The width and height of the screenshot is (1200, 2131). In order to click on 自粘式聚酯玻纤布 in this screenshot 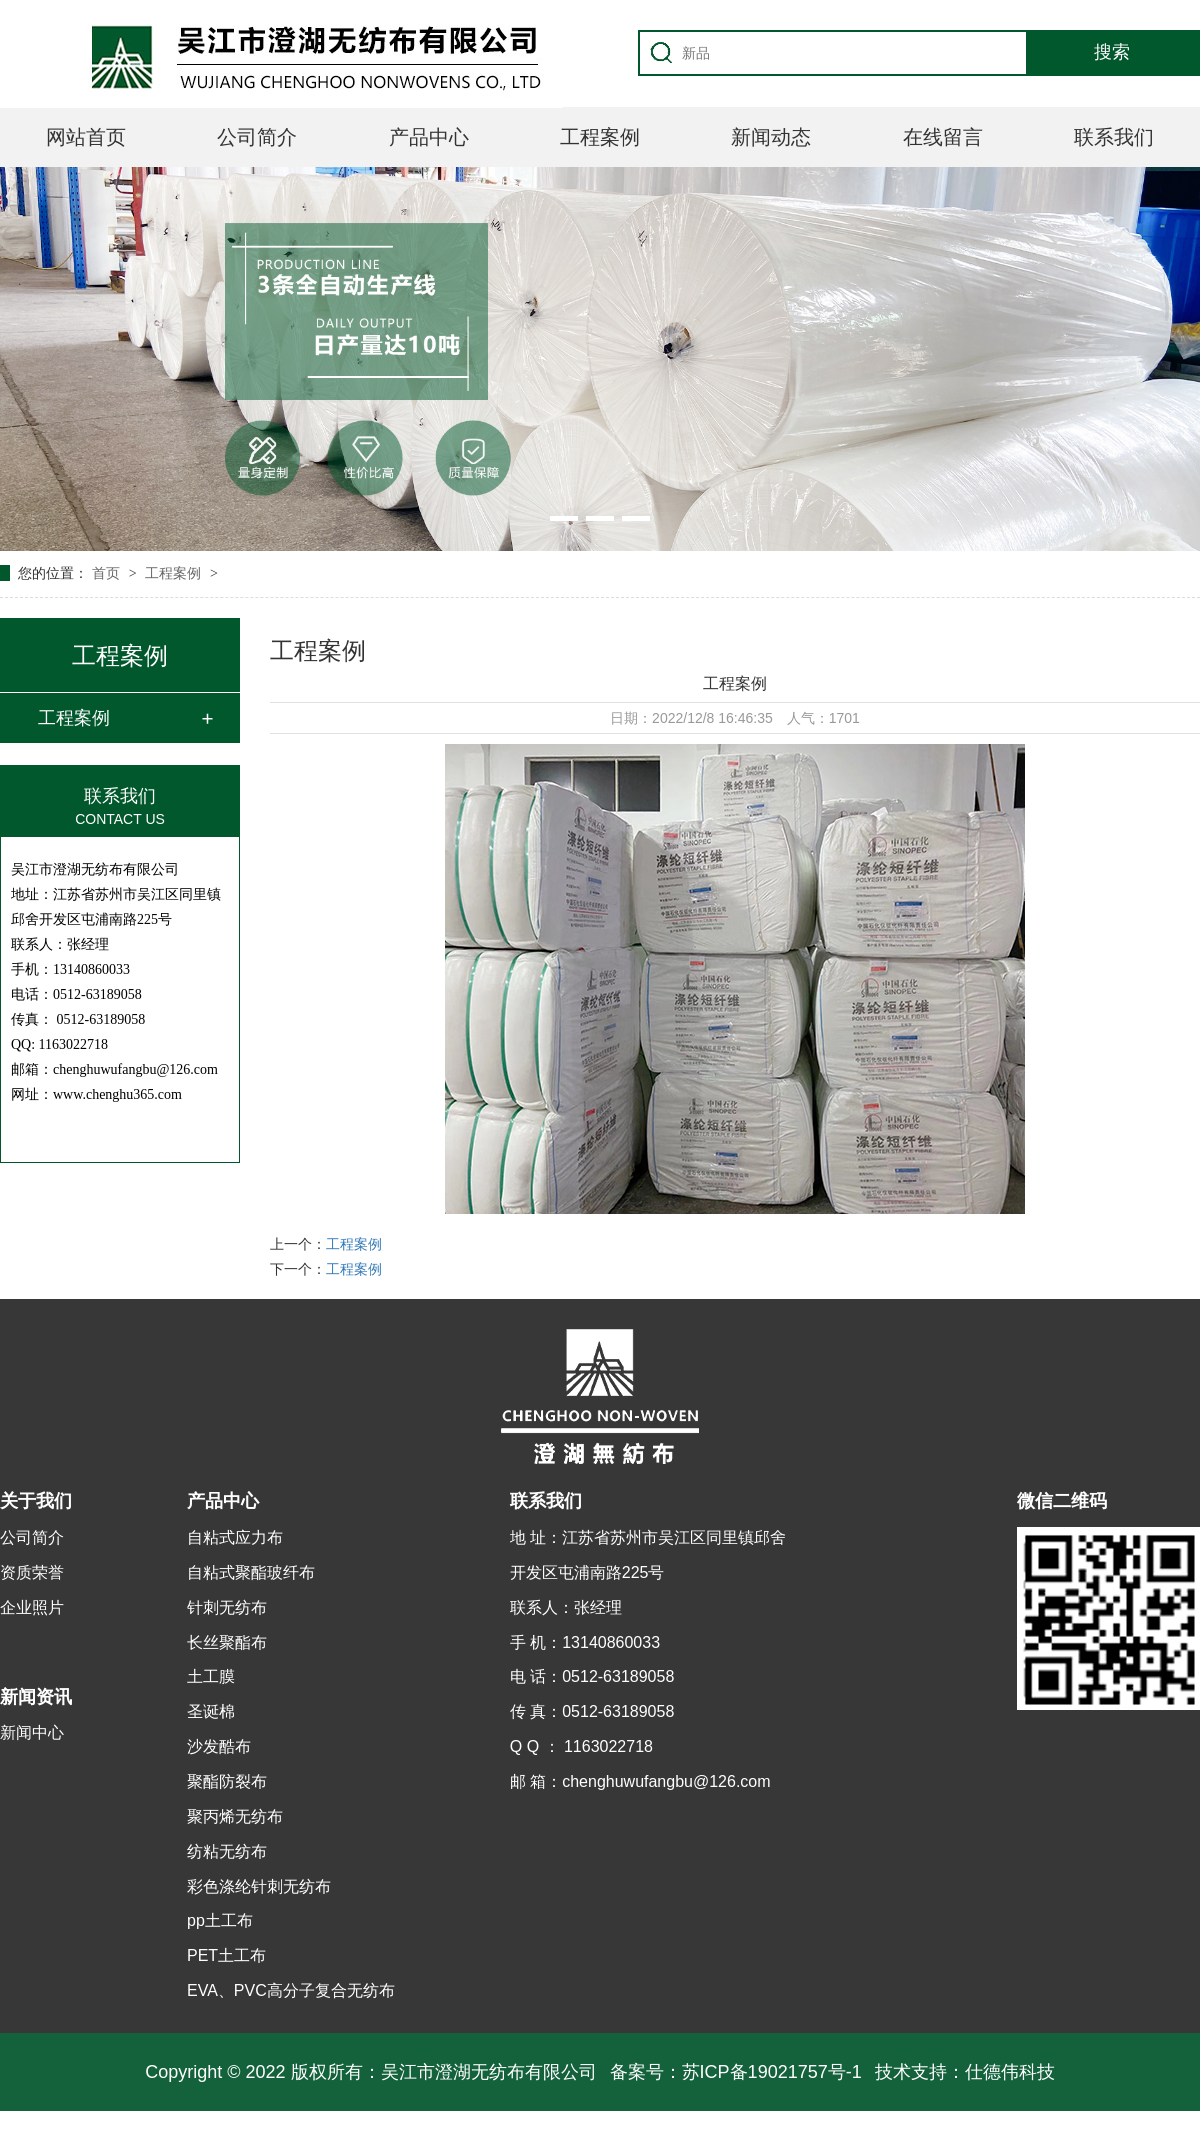, I will do `click(251, 1572)`.